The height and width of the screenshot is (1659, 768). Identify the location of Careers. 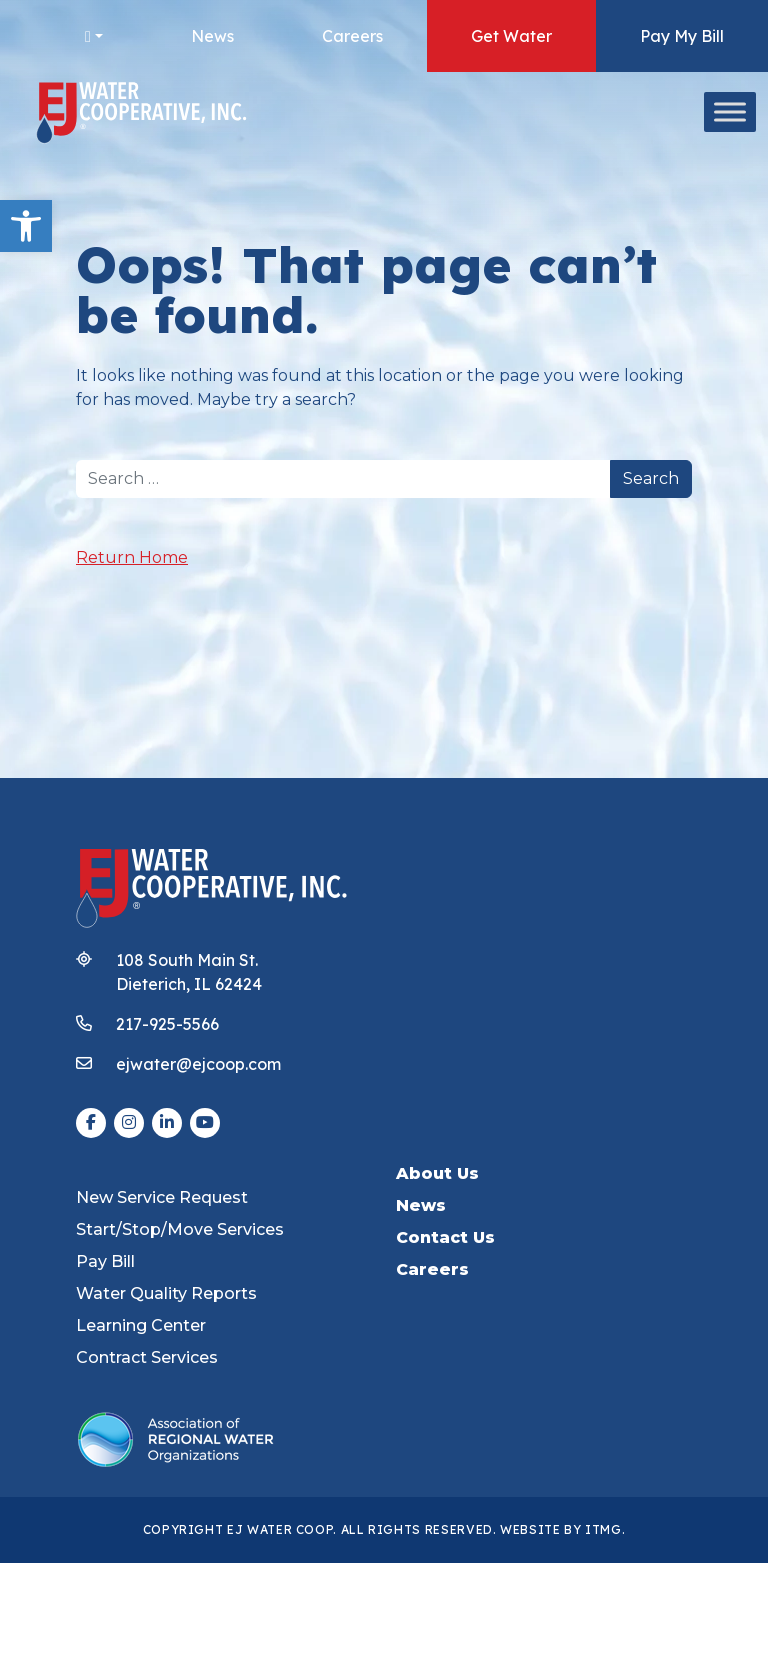
(352, 36).